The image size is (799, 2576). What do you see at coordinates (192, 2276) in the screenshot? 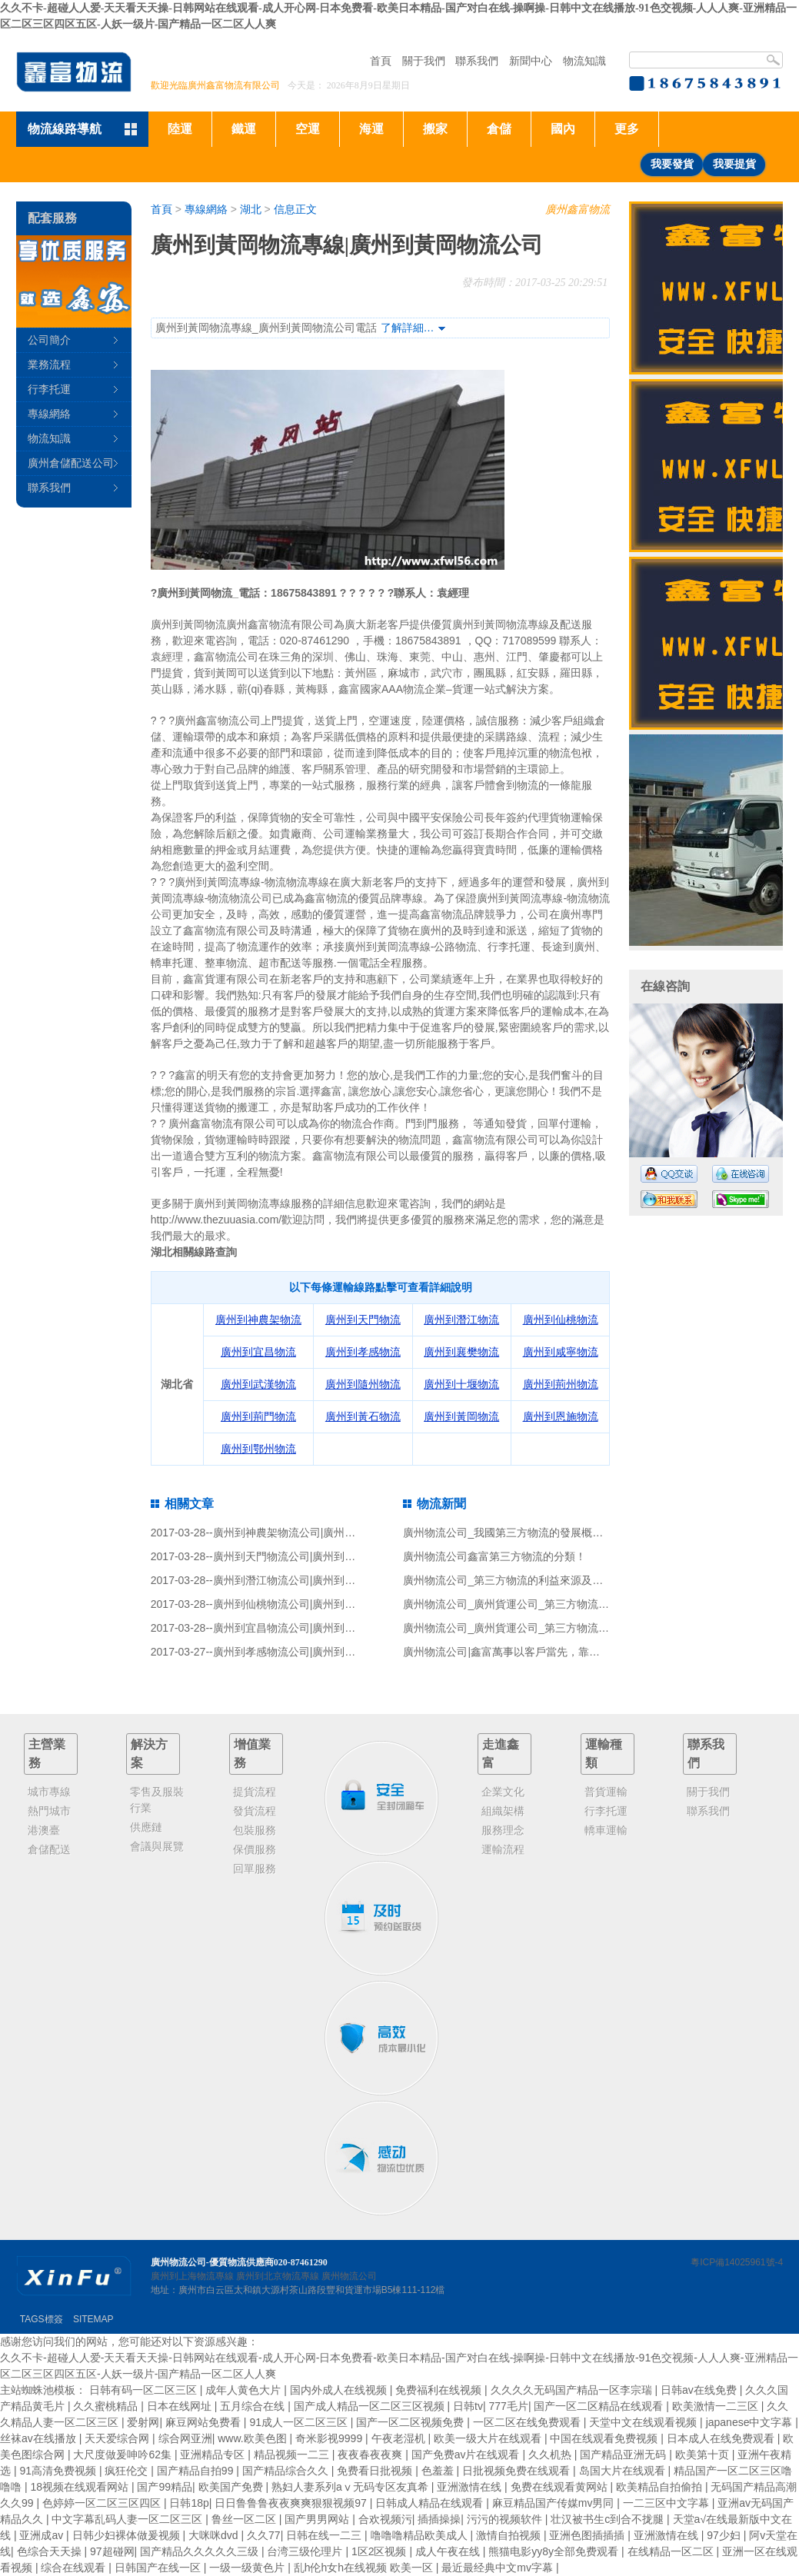
I see `廣州到上海物流專線` at bounding box center [192, 2276].